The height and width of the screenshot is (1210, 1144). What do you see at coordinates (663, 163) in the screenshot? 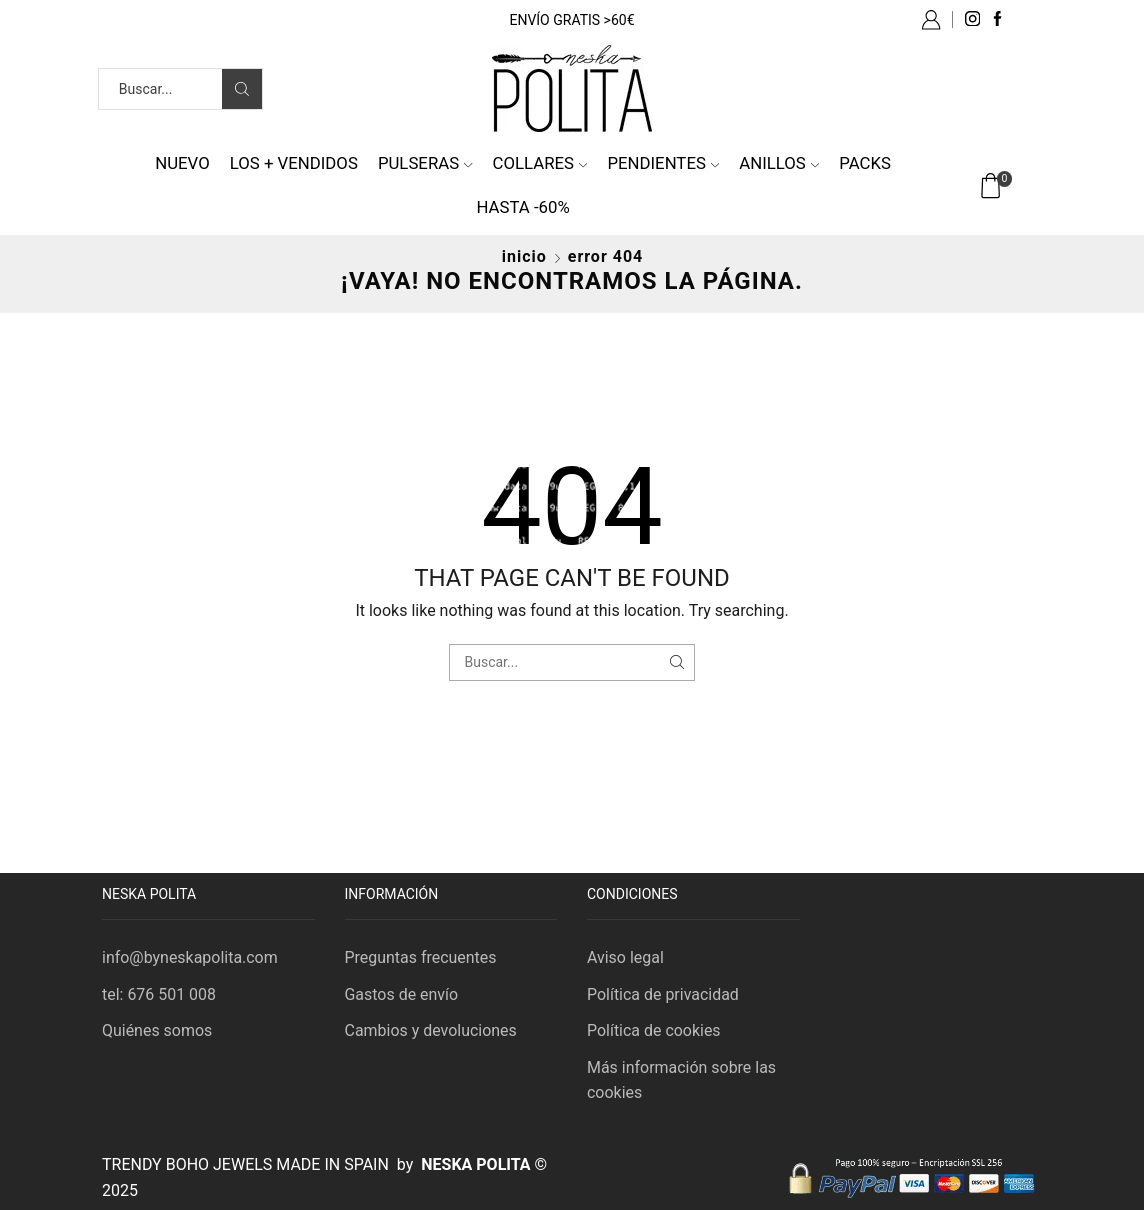
I see `Pendientes` at bounding box center [663, 163].